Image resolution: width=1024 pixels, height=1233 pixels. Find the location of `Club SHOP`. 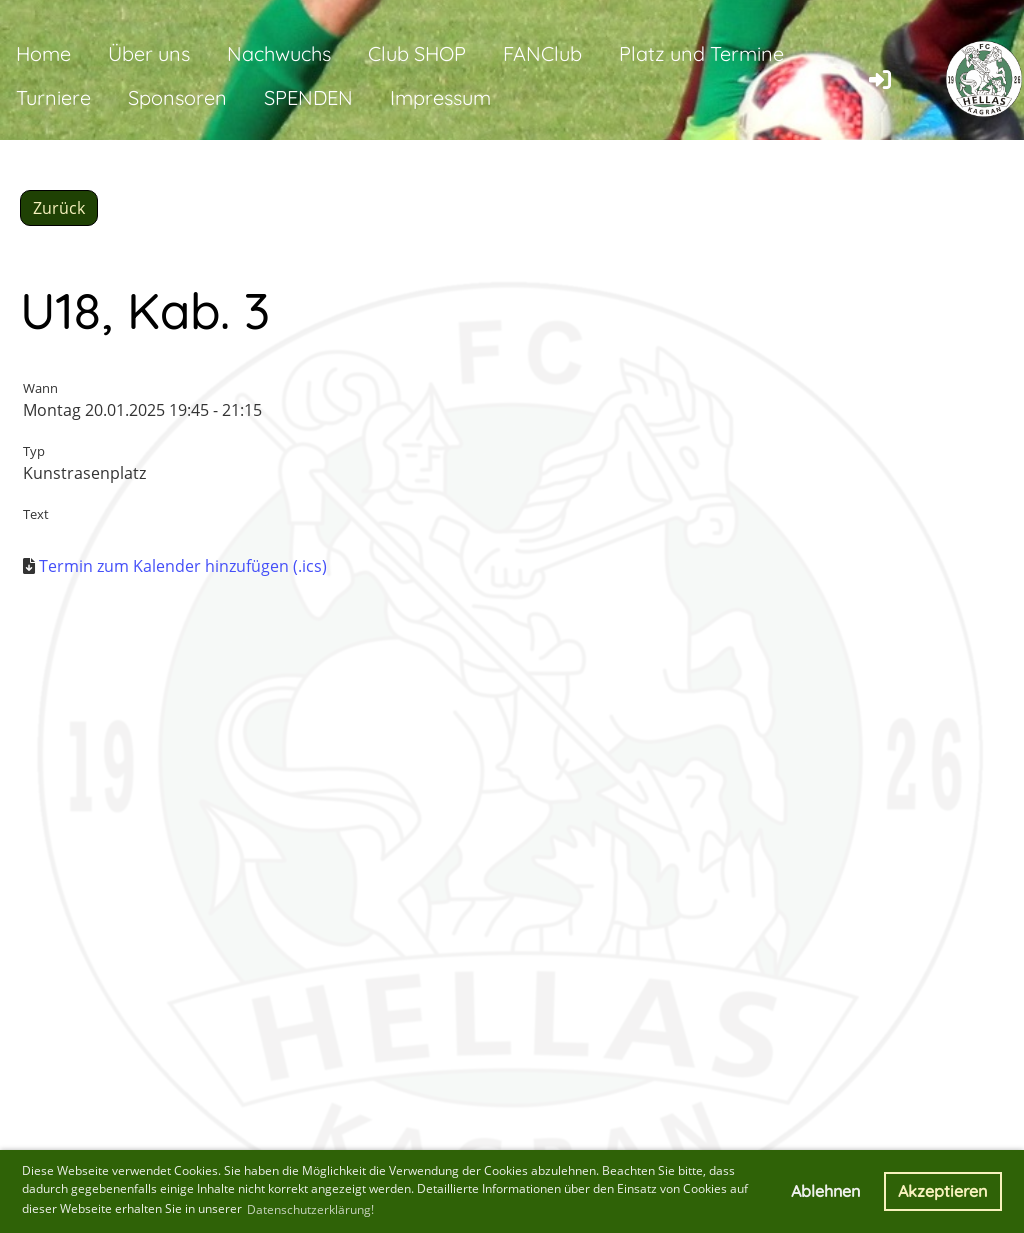

Club SHOP is located at coordinates (417, 53).